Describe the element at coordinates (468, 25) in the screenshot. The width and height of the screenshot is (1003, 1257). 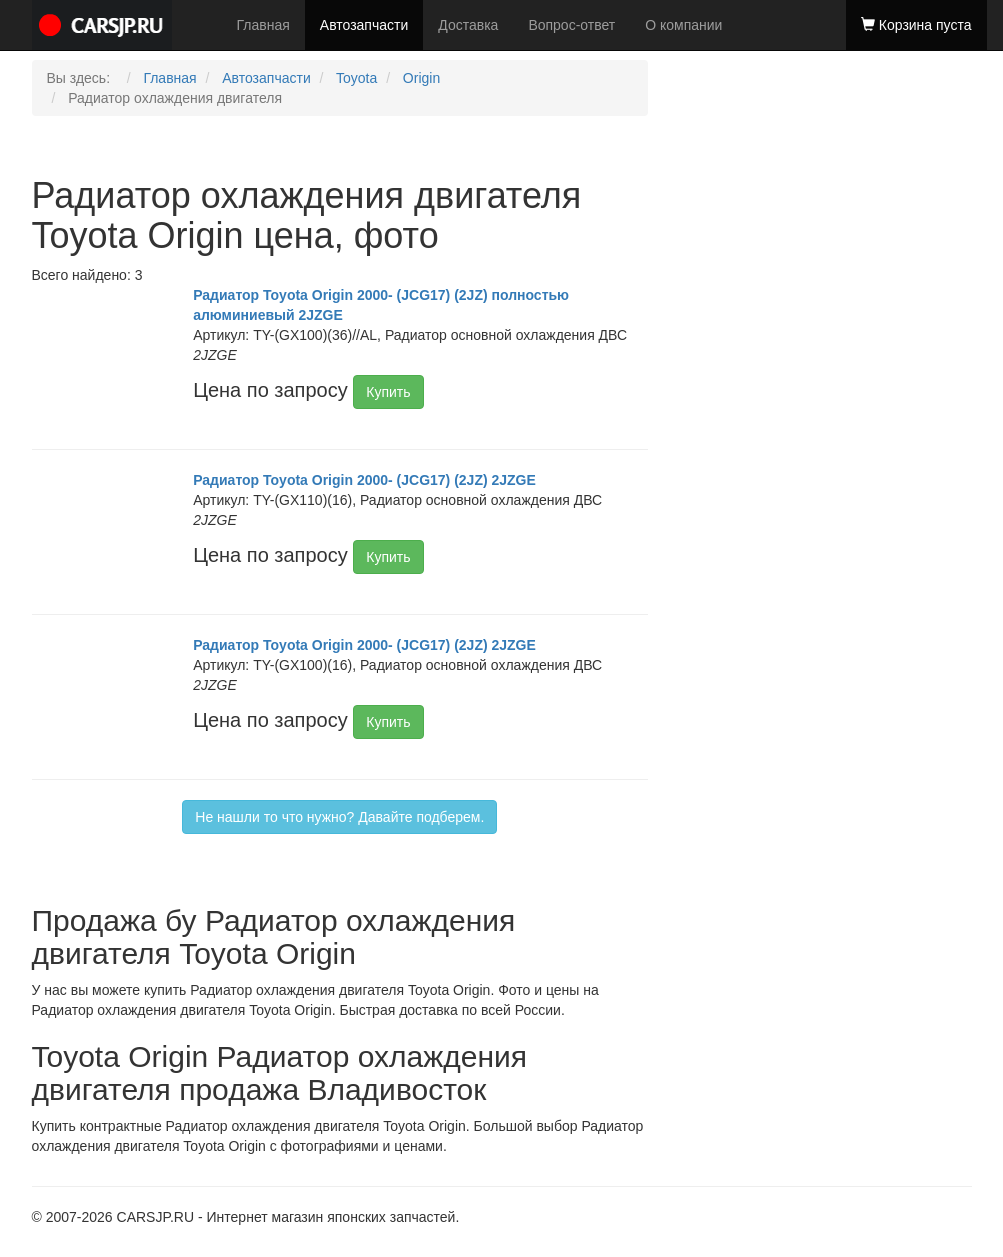
I see `Доставка` at that location.